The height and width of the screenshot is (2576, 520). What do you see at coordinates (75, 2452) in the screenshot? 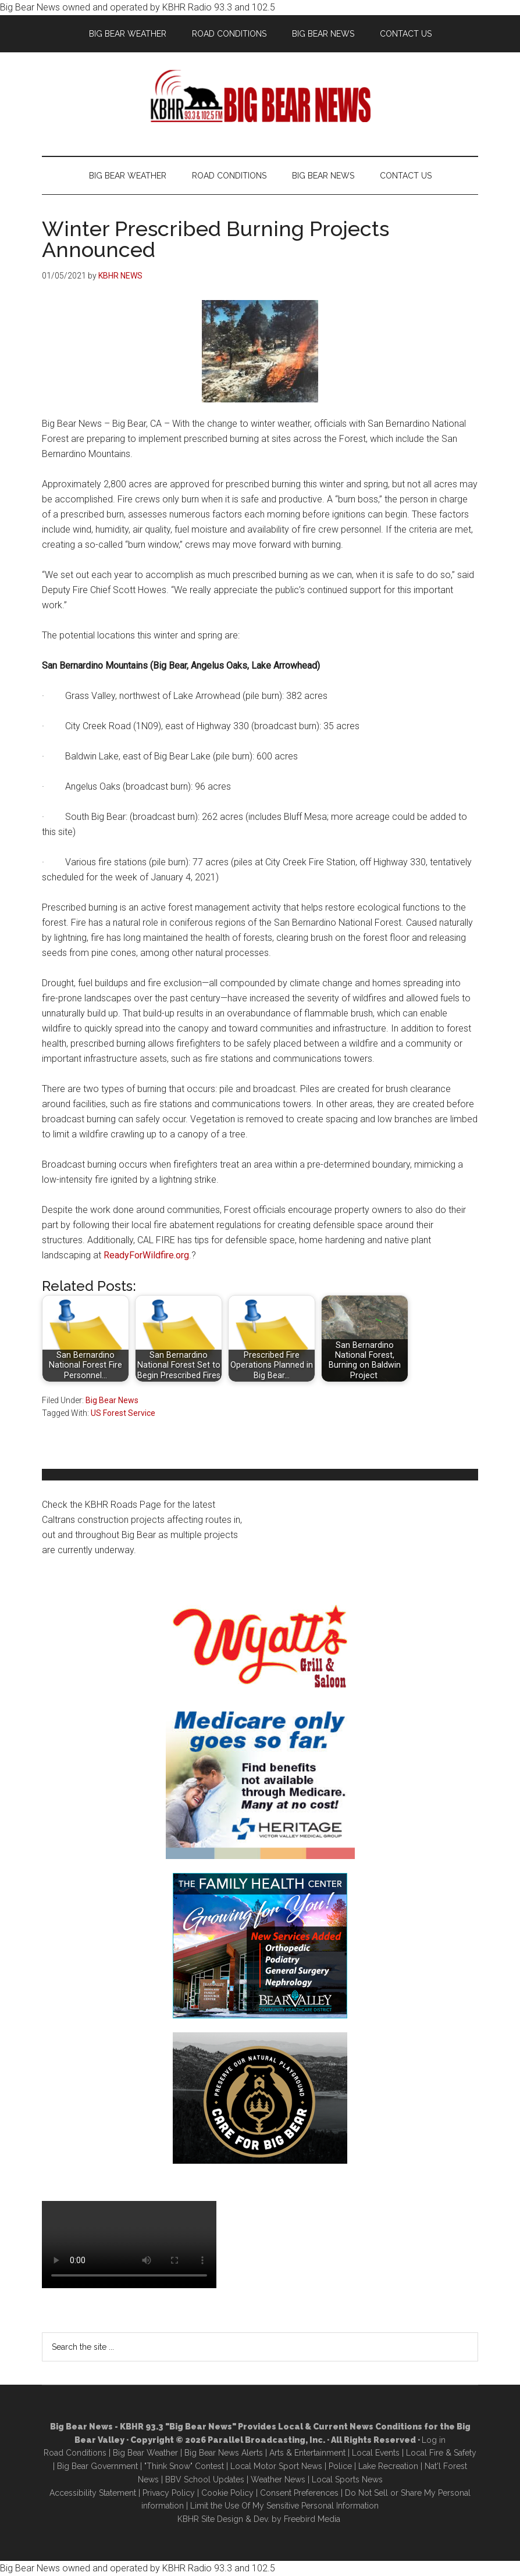
I see `Road Conditions` at bounding box center [75, 2452].